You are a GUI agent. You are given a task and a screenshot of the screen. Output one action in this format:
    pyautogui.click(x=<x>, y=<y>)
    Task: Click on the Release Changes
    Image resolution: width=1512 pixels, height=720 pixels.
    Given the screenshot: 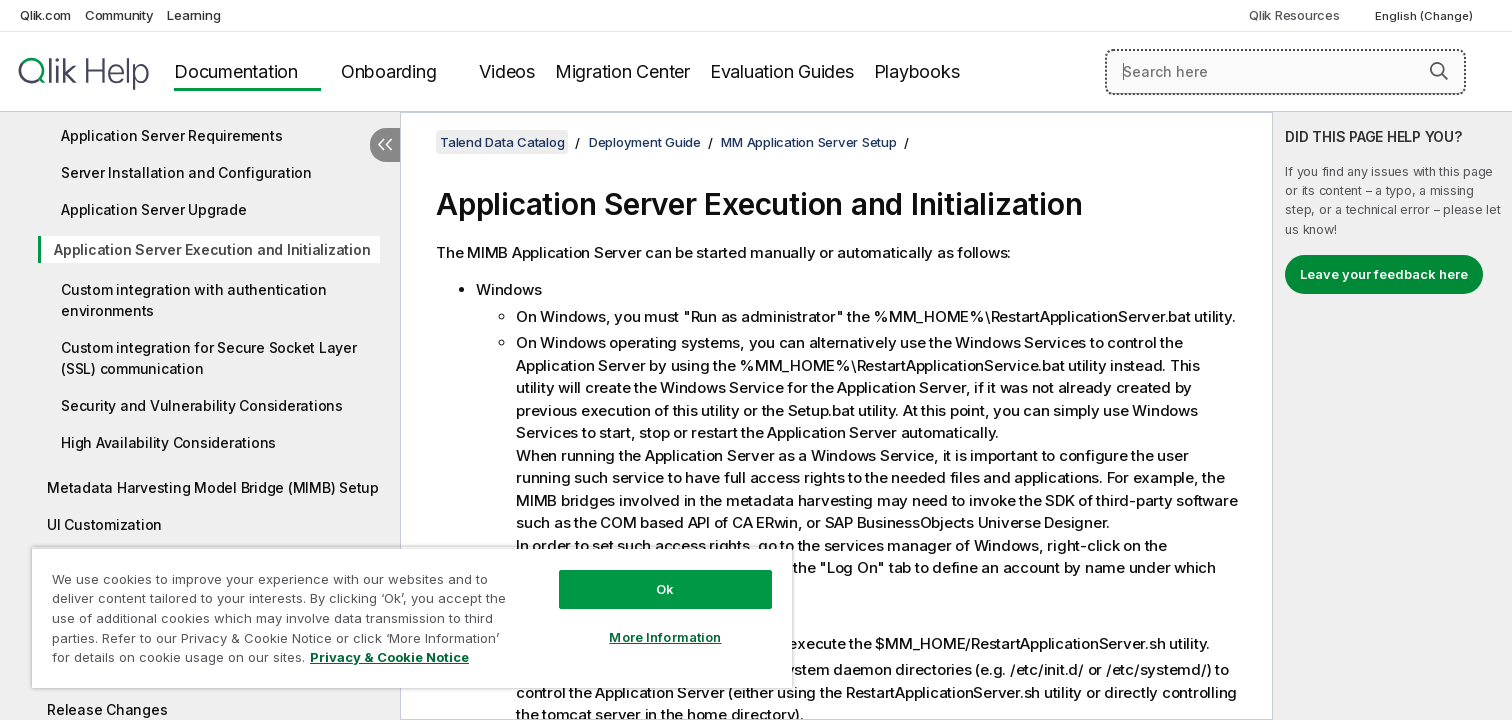 What is the action you would take?
    pyautogui.click(x=107, y=709)
    